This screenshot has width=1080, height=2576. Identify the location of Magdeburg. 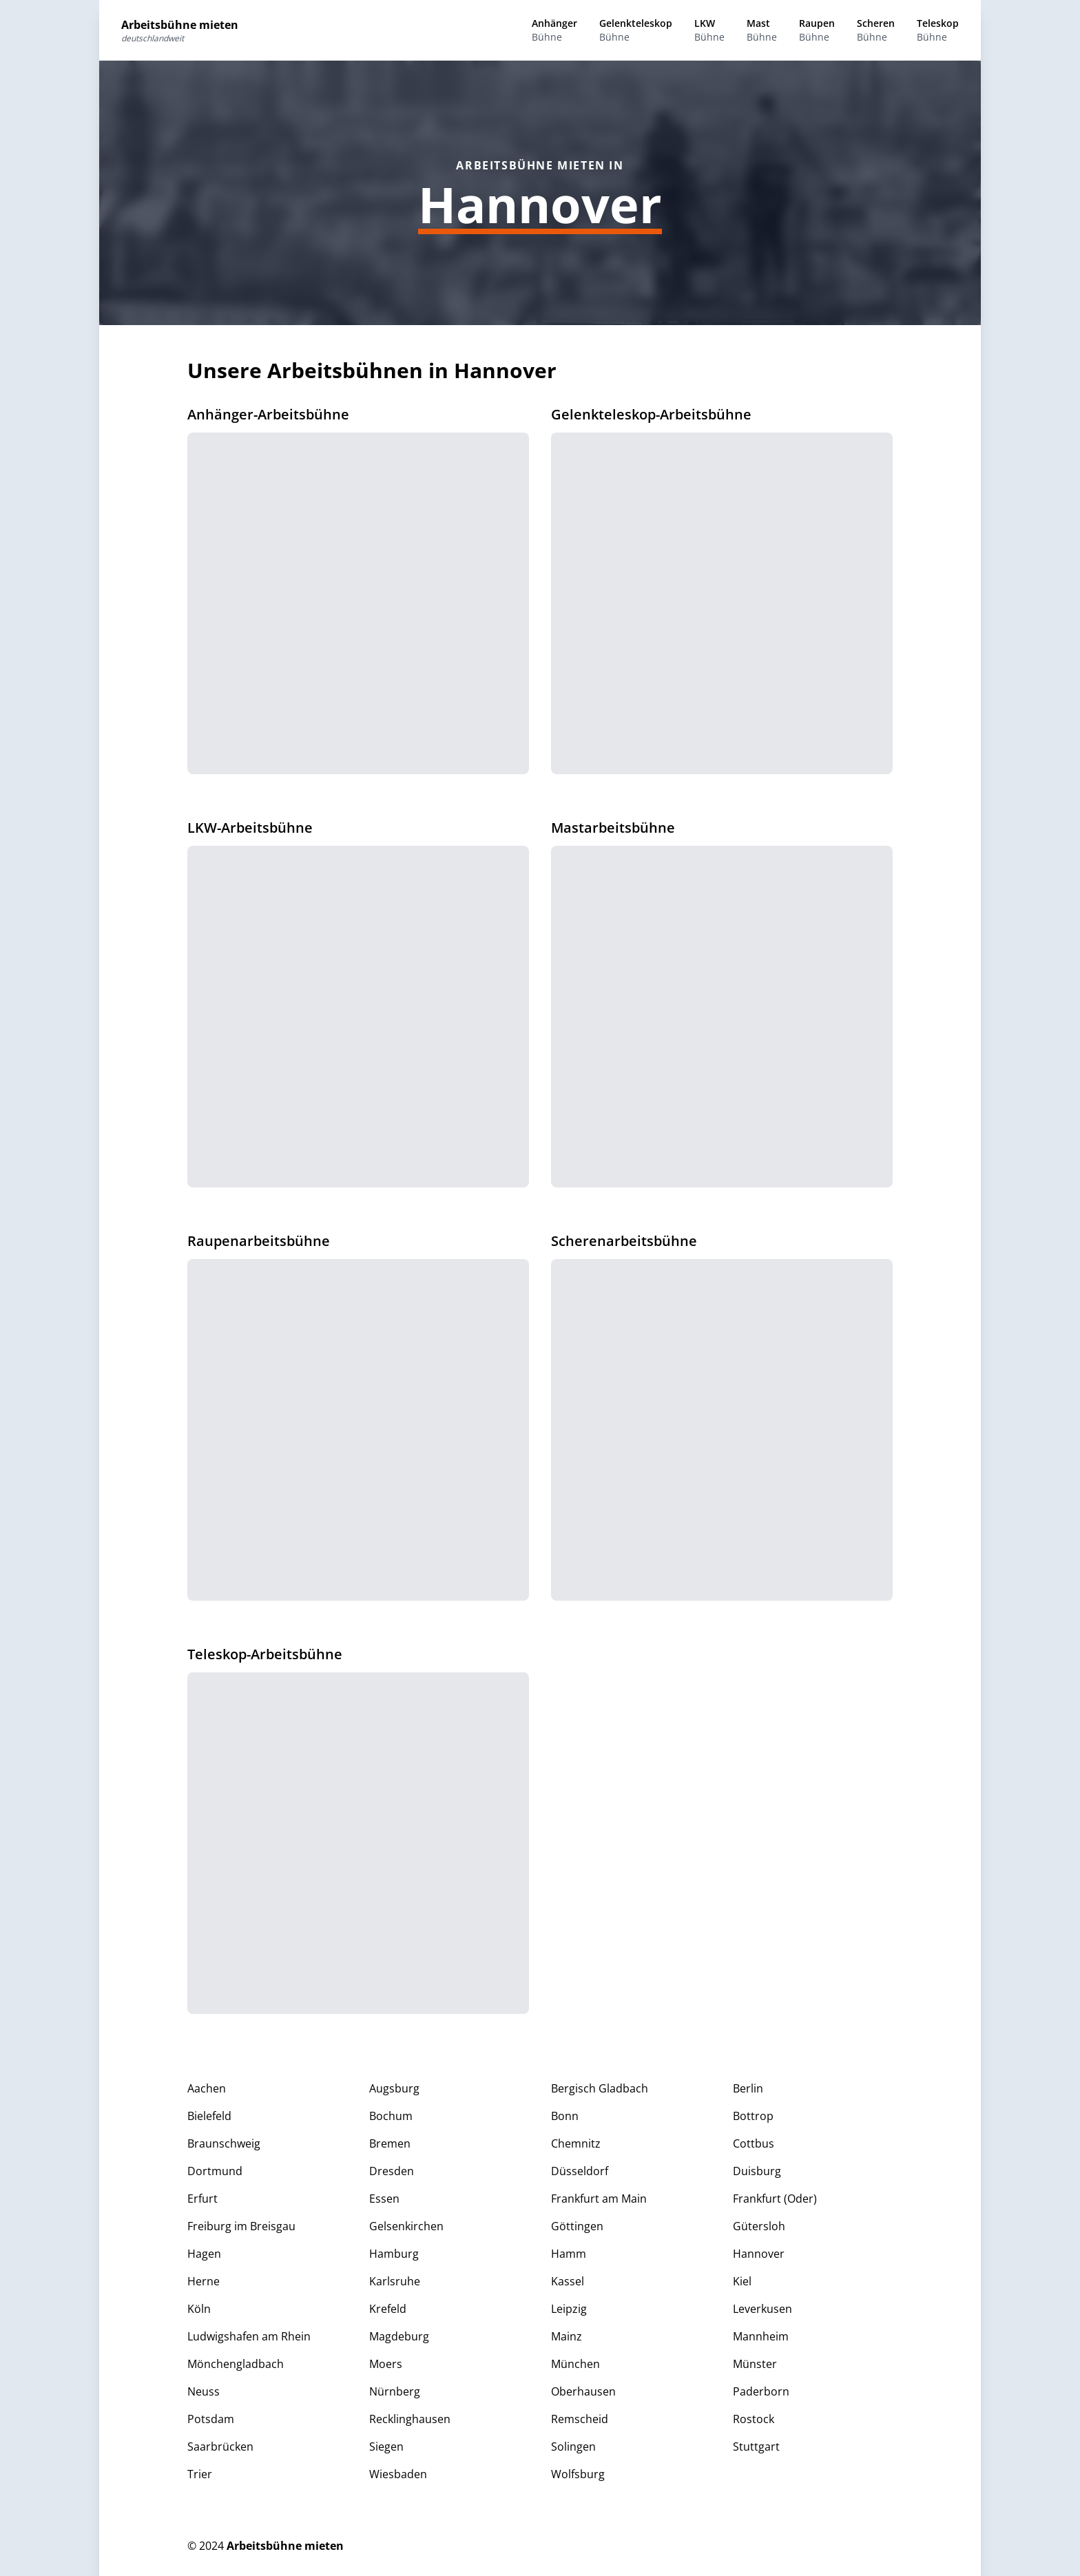
(399, 2336).